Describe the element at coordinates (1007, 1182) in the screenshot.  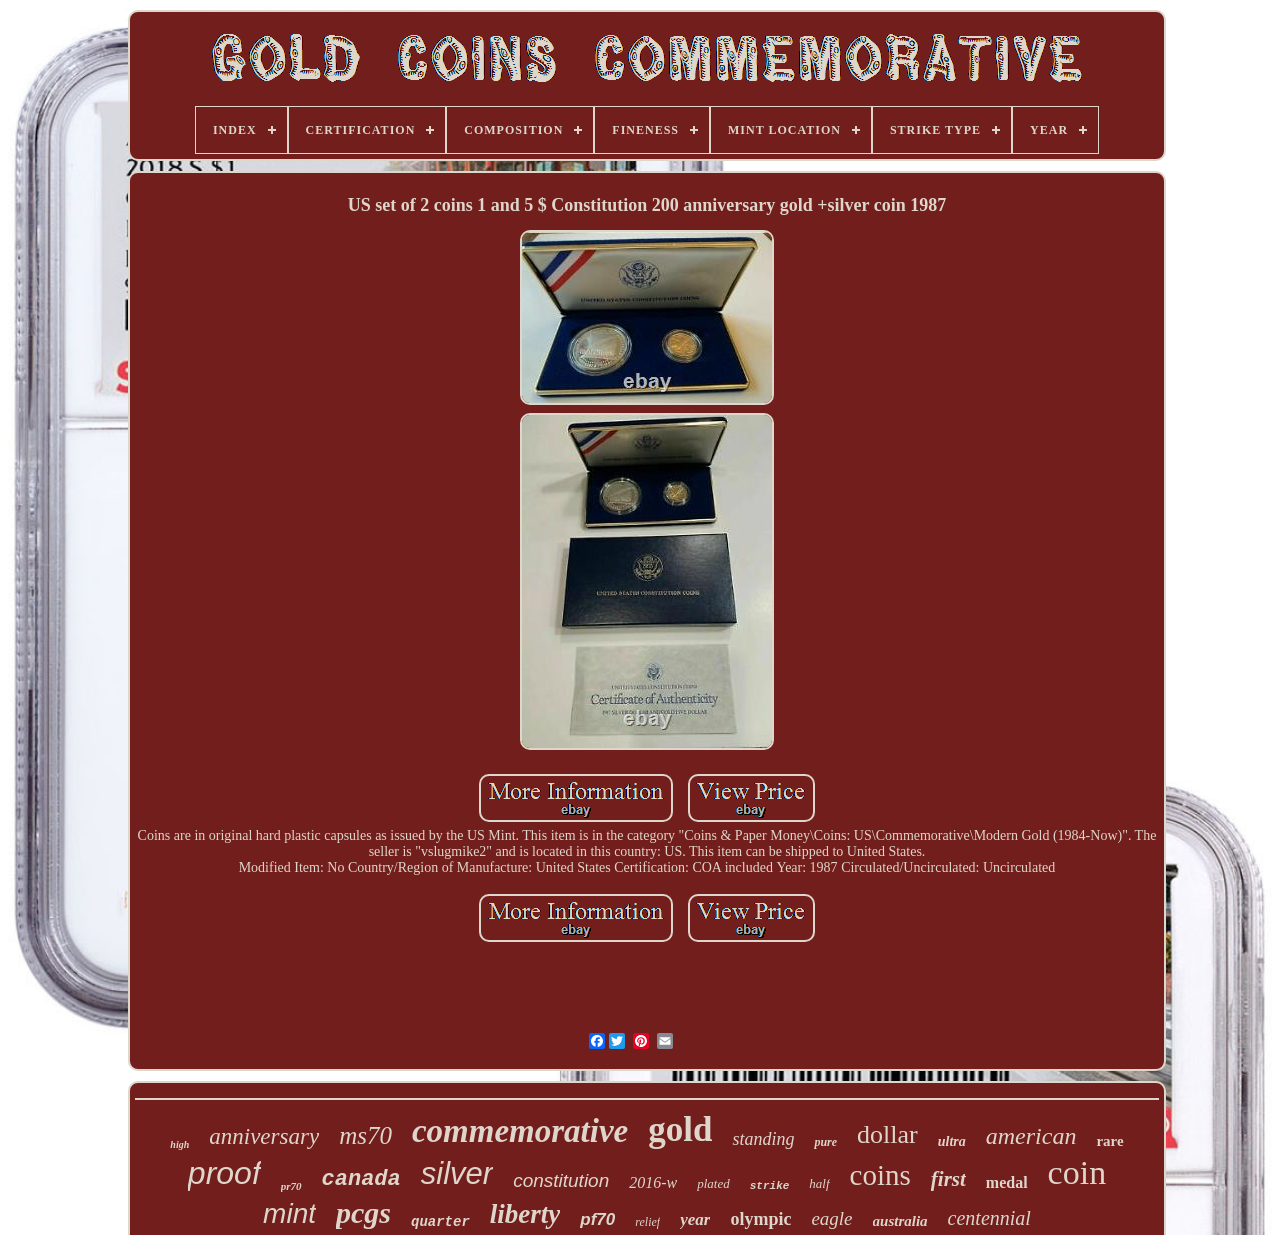
I see `medal` at that location.